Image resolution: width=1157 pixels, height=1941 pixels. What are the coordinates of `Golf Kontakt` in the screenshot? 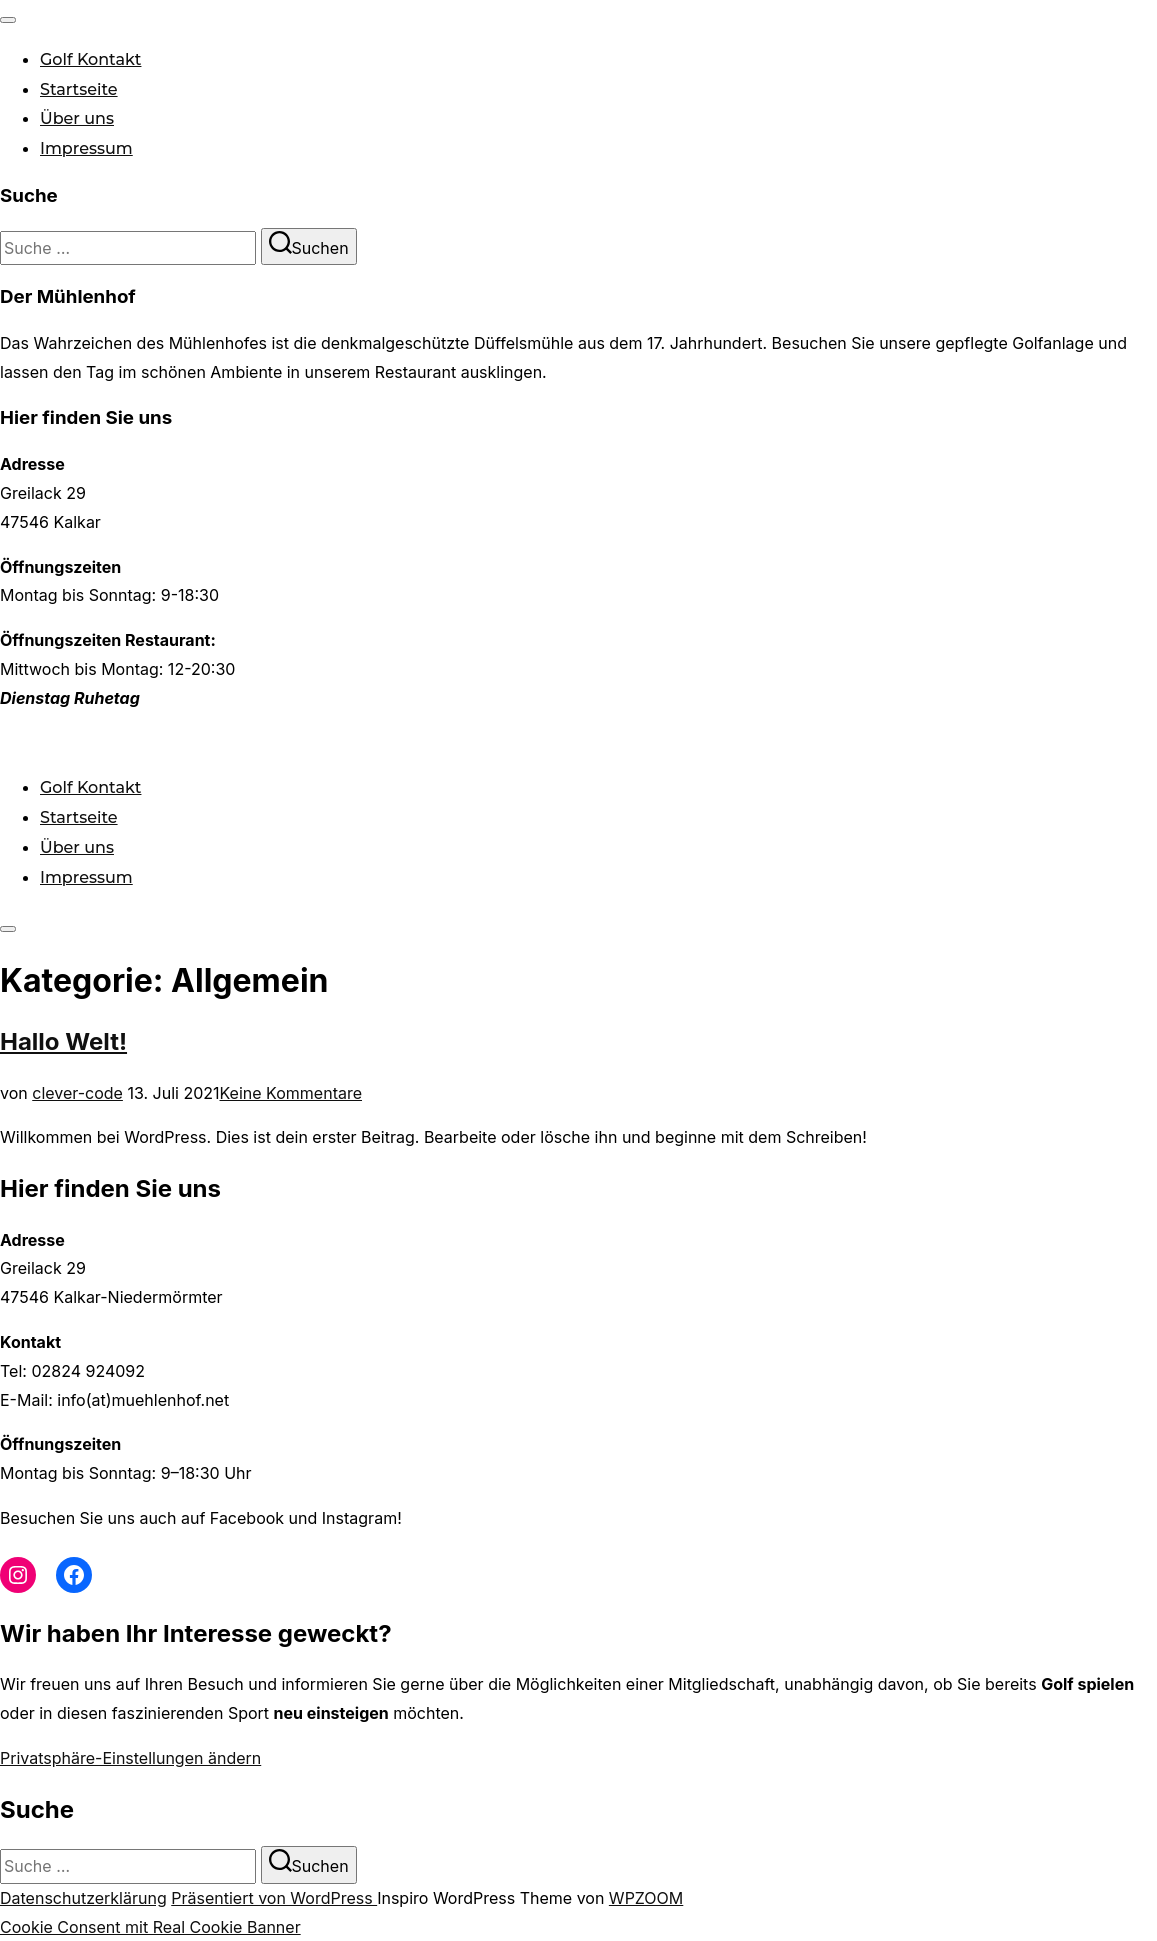 It's located at (90, 59).